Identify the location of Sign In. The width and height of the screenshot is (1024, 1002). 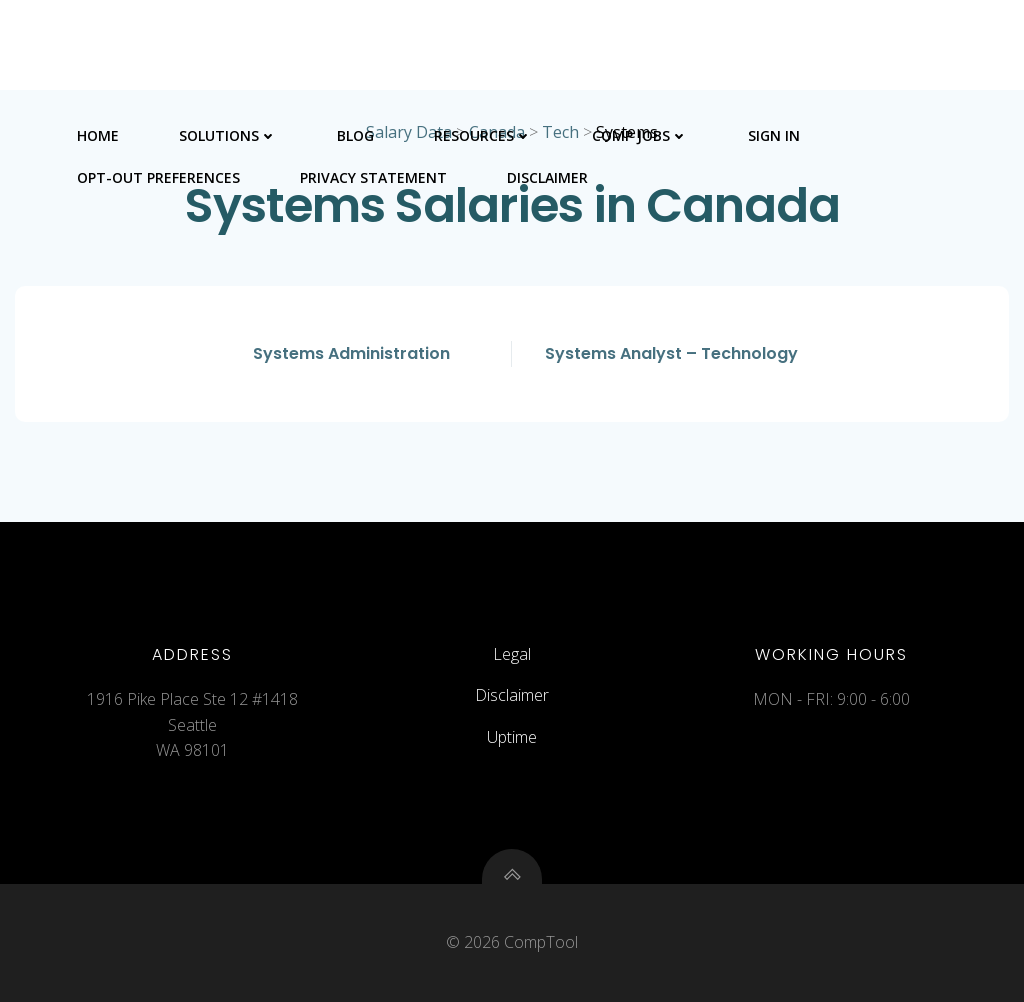
(774, 135).